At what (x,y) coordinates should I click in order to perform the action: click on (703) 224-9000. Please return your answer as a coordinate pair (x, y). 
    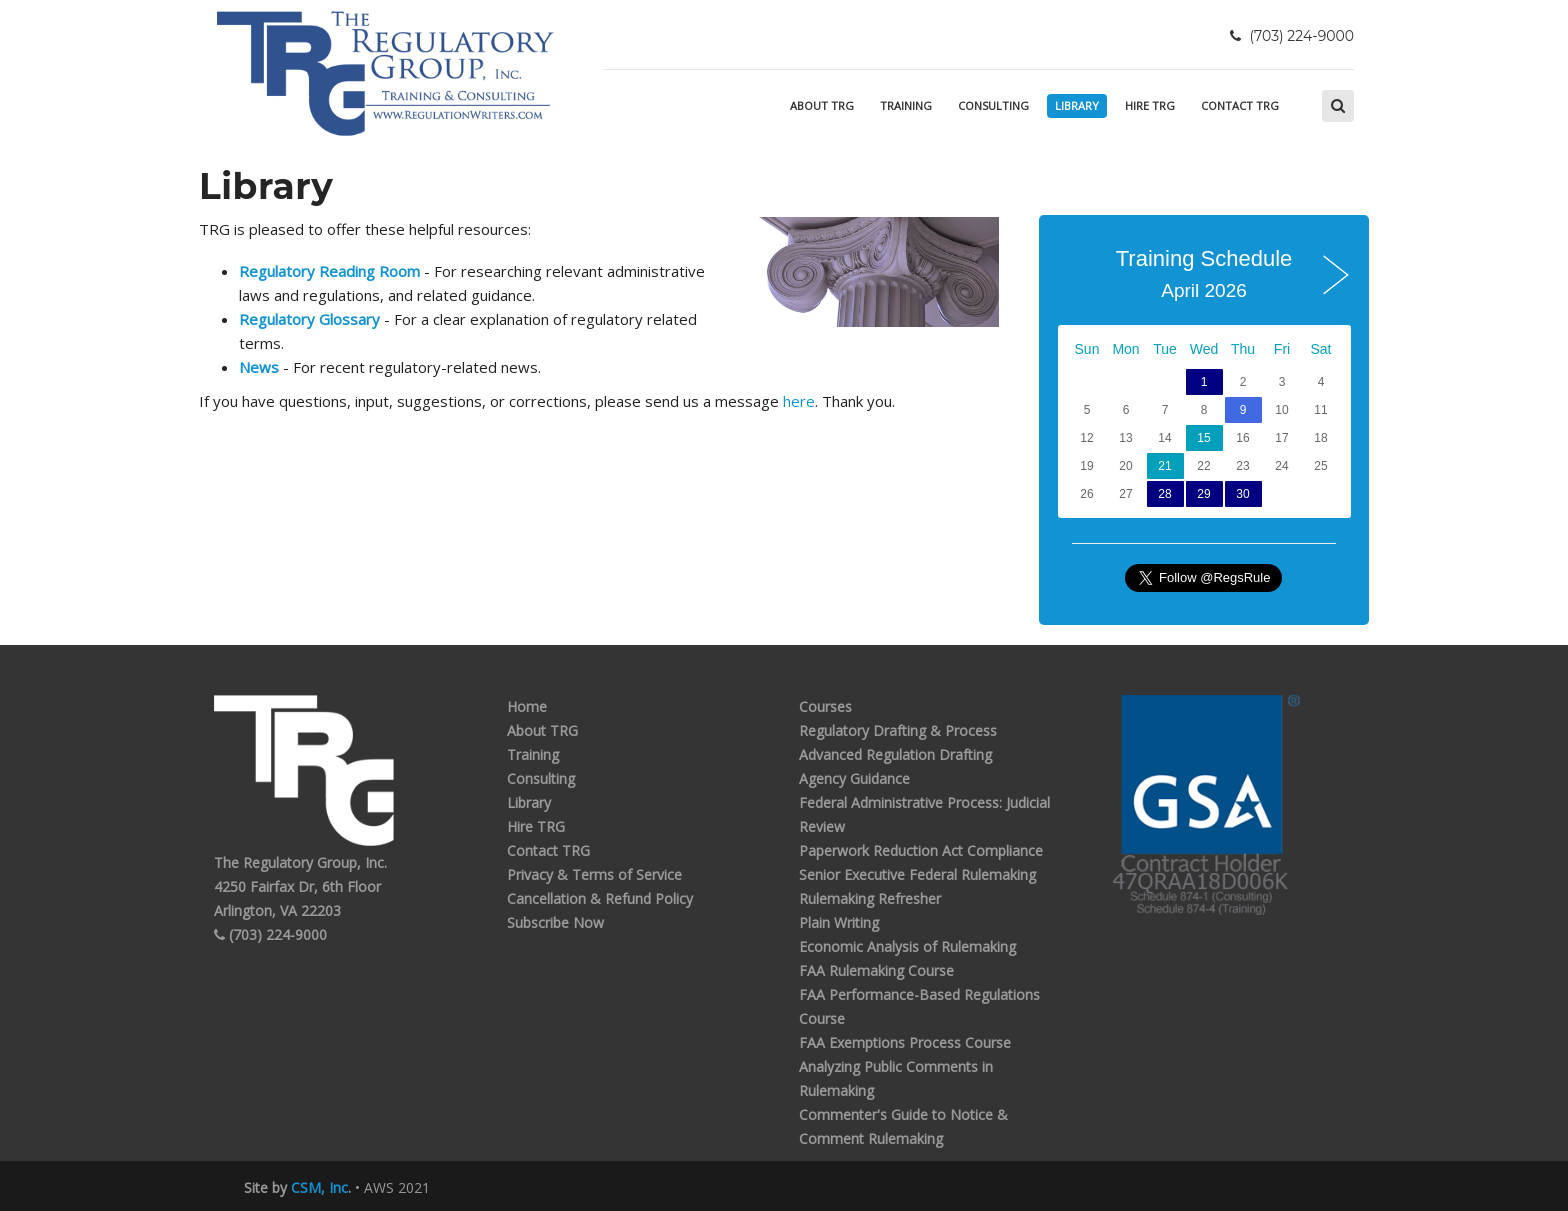
    Looking at the image, I should click on (270, 934).